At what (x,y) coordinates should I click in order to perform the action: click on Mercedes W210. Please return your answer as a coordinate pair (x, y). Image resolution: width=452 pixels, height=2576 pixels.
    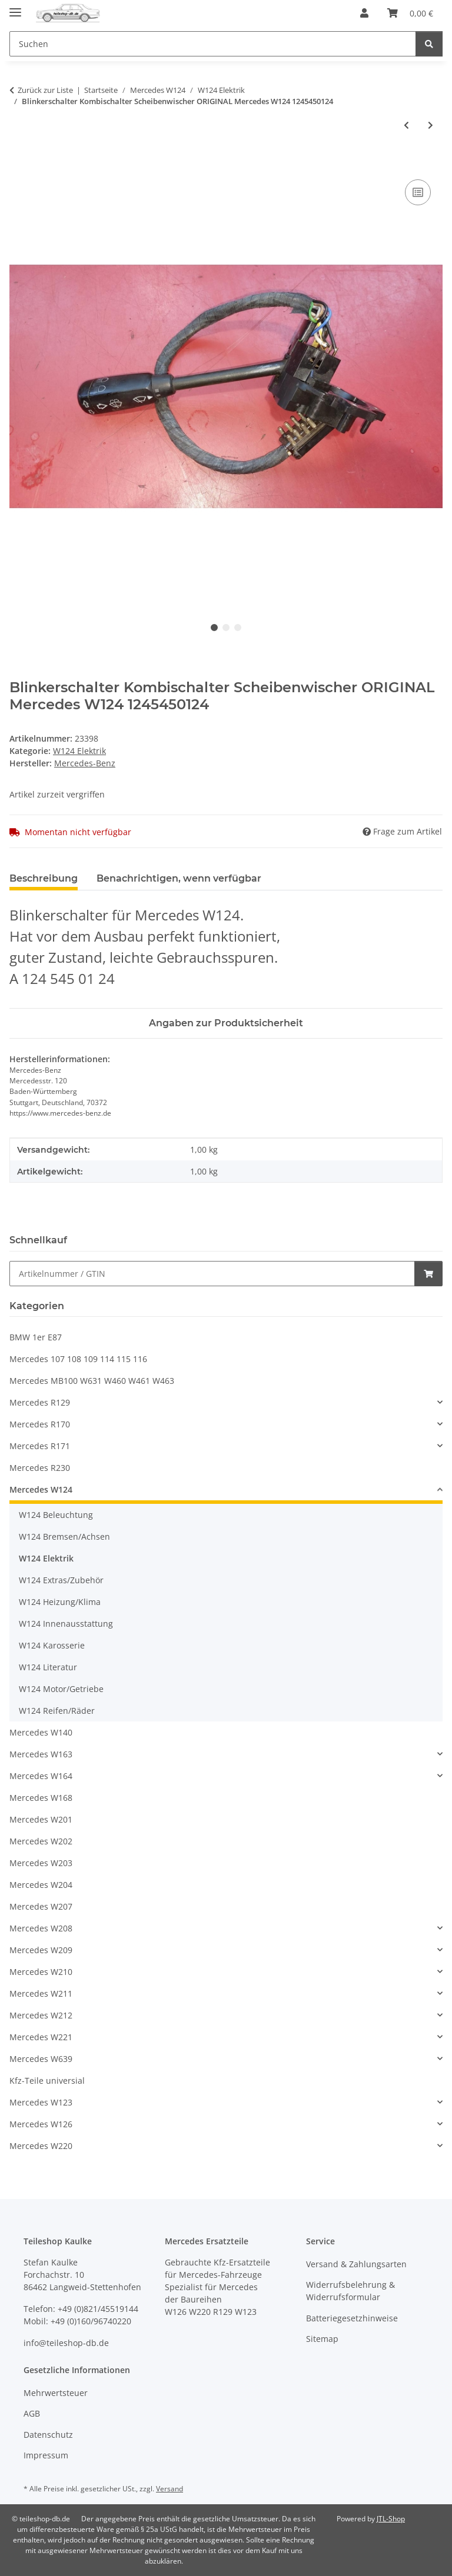
    Looking at the image, I should click on (40, 1971).